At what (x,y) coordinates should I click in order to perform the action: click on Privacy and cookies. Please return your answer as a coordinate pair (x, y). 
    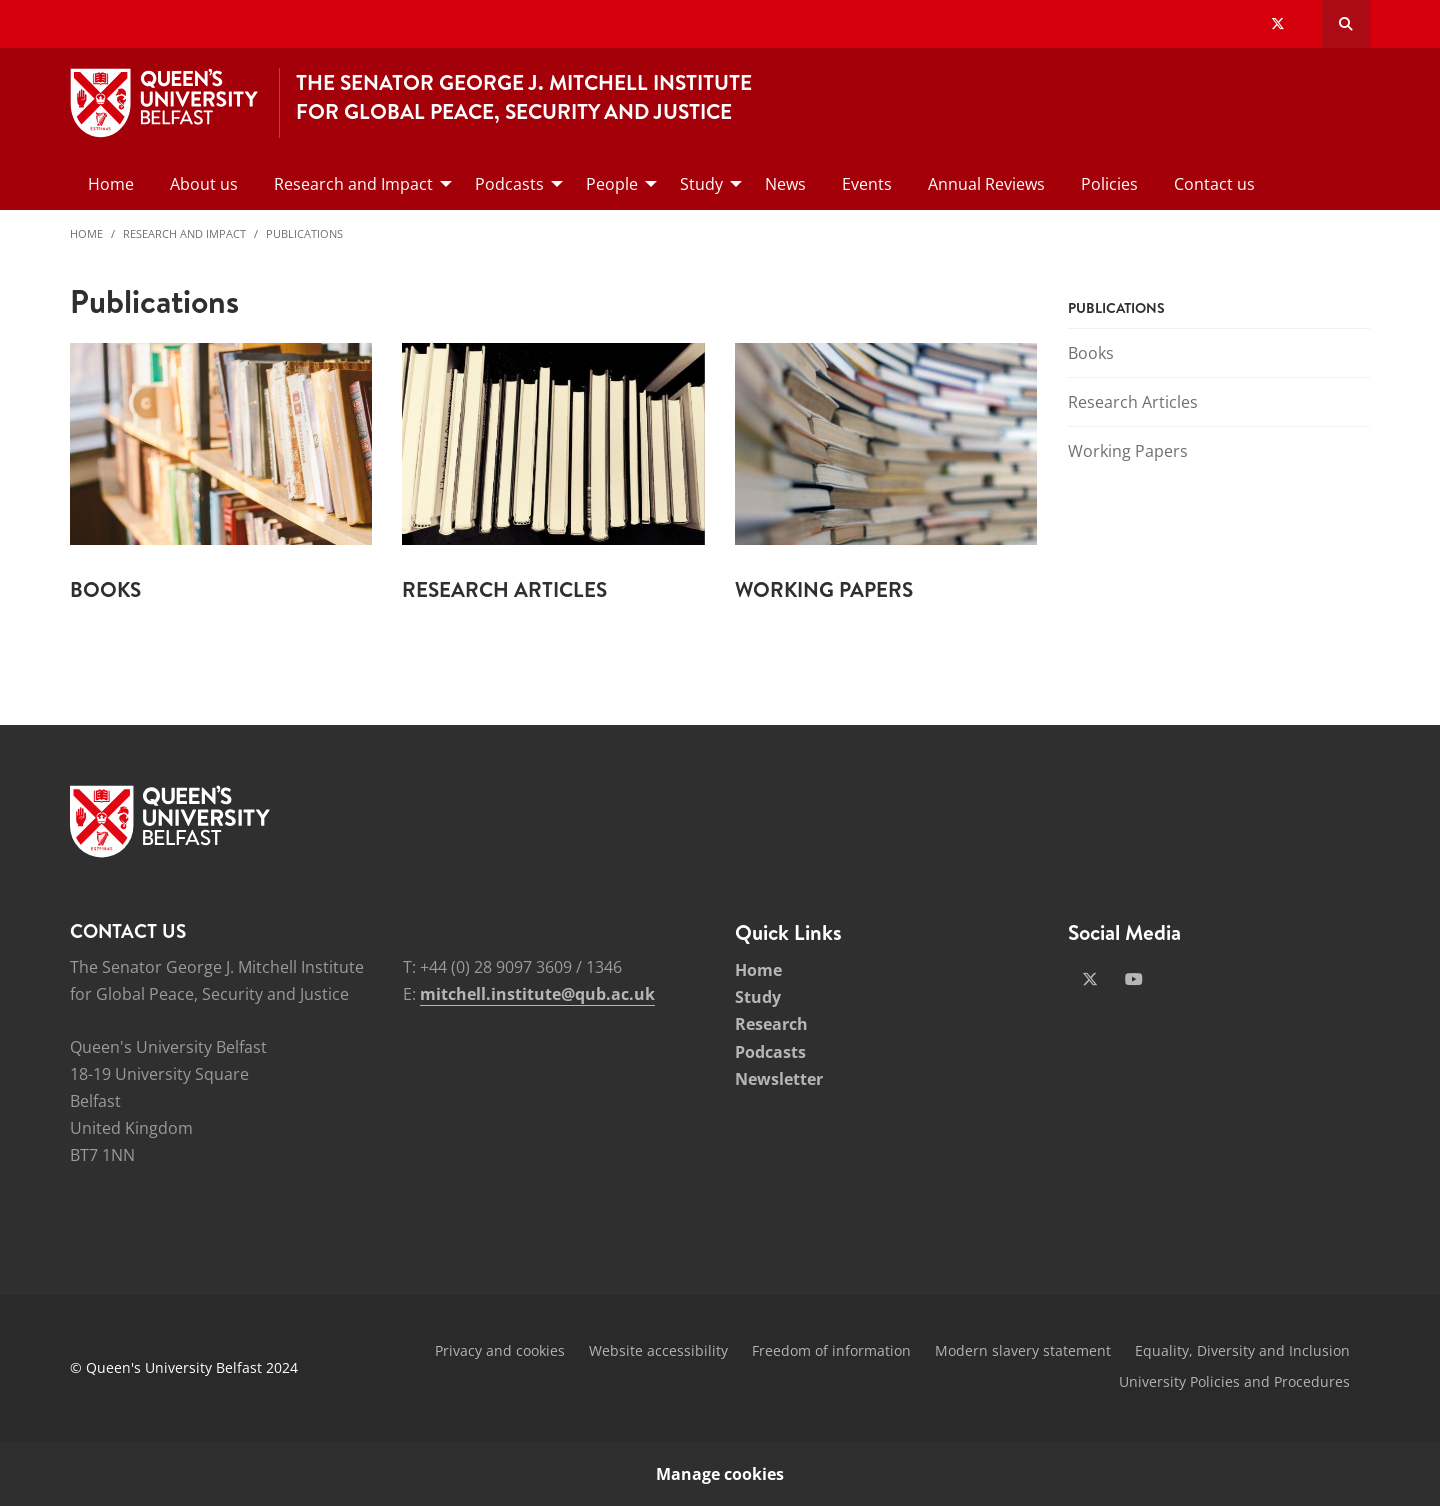
    Looking at the image, I should click on (500, 1350).